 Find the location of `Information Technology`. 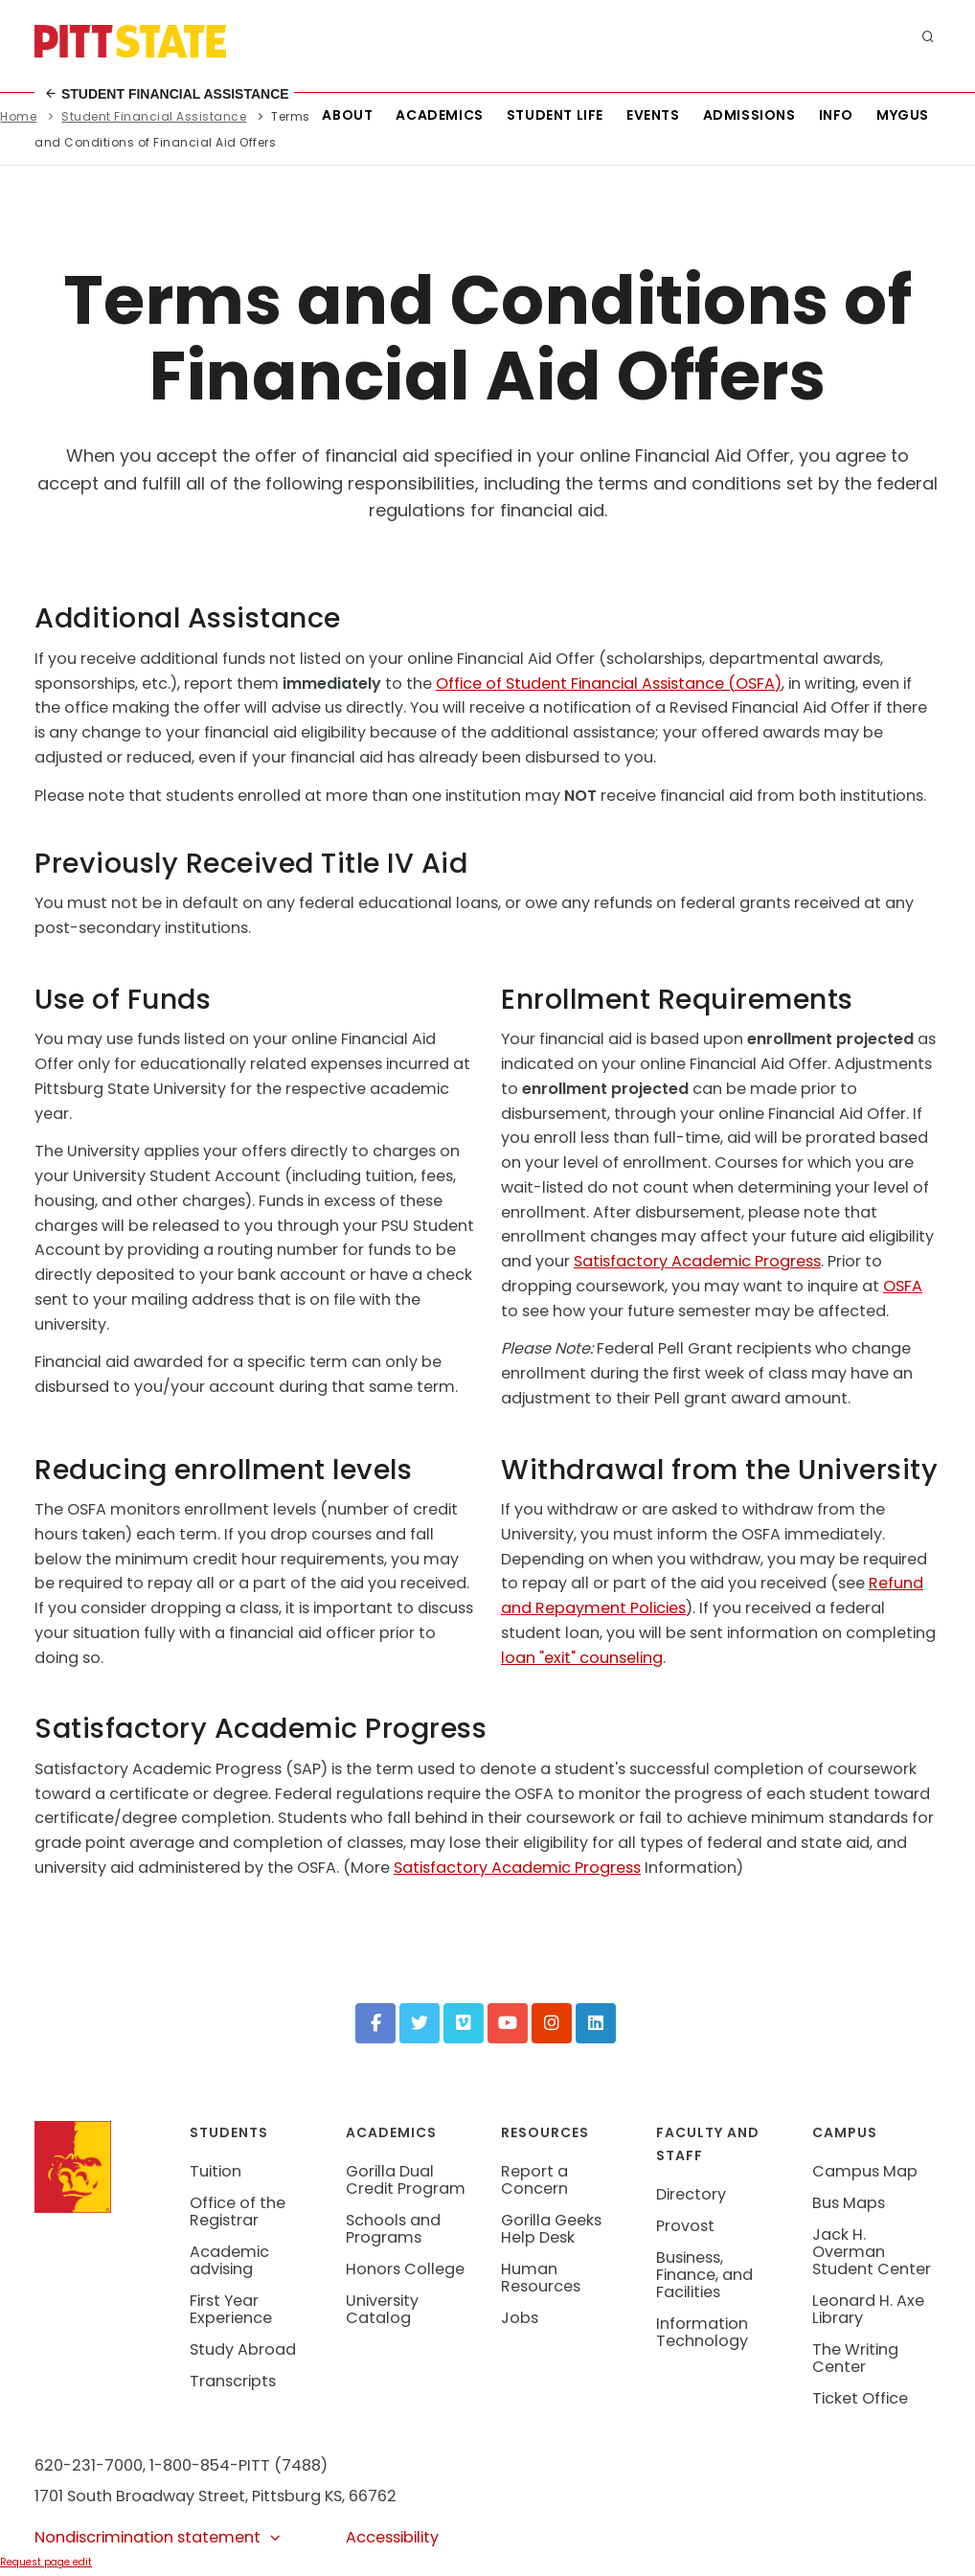

Information Technology is located at coordinates (702, 2332).